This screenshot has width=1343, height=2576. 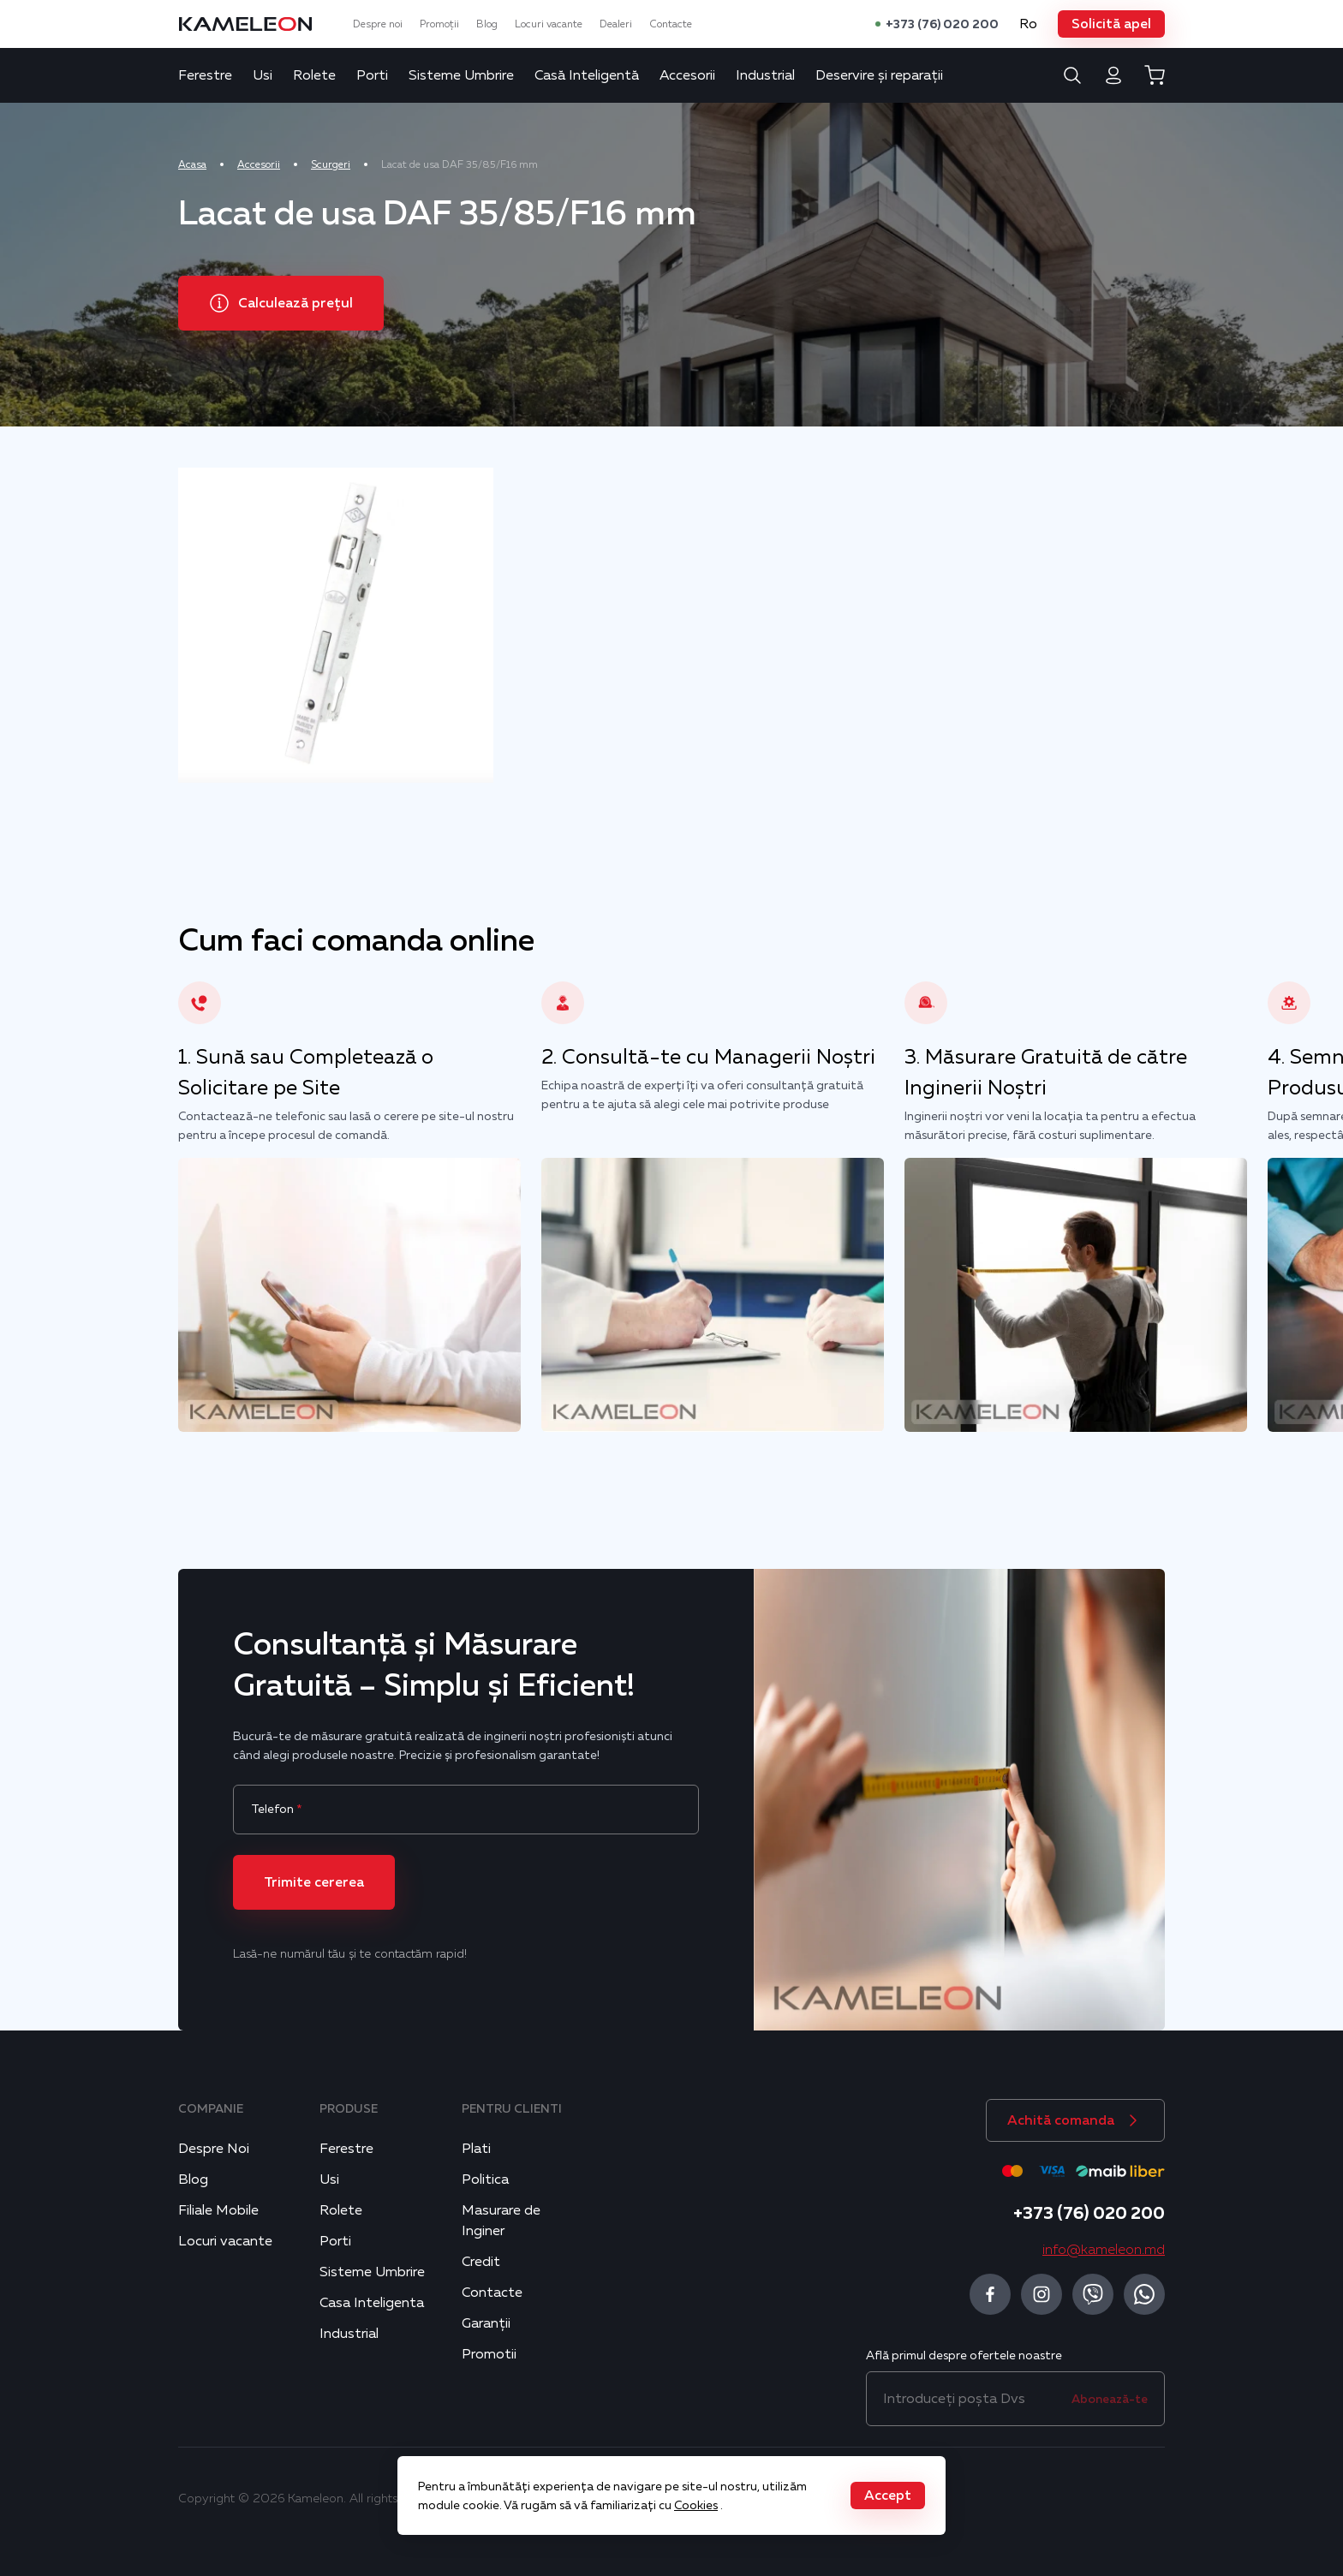 I want to click on info@kameleon.md, so click(x=1103, y=2249).